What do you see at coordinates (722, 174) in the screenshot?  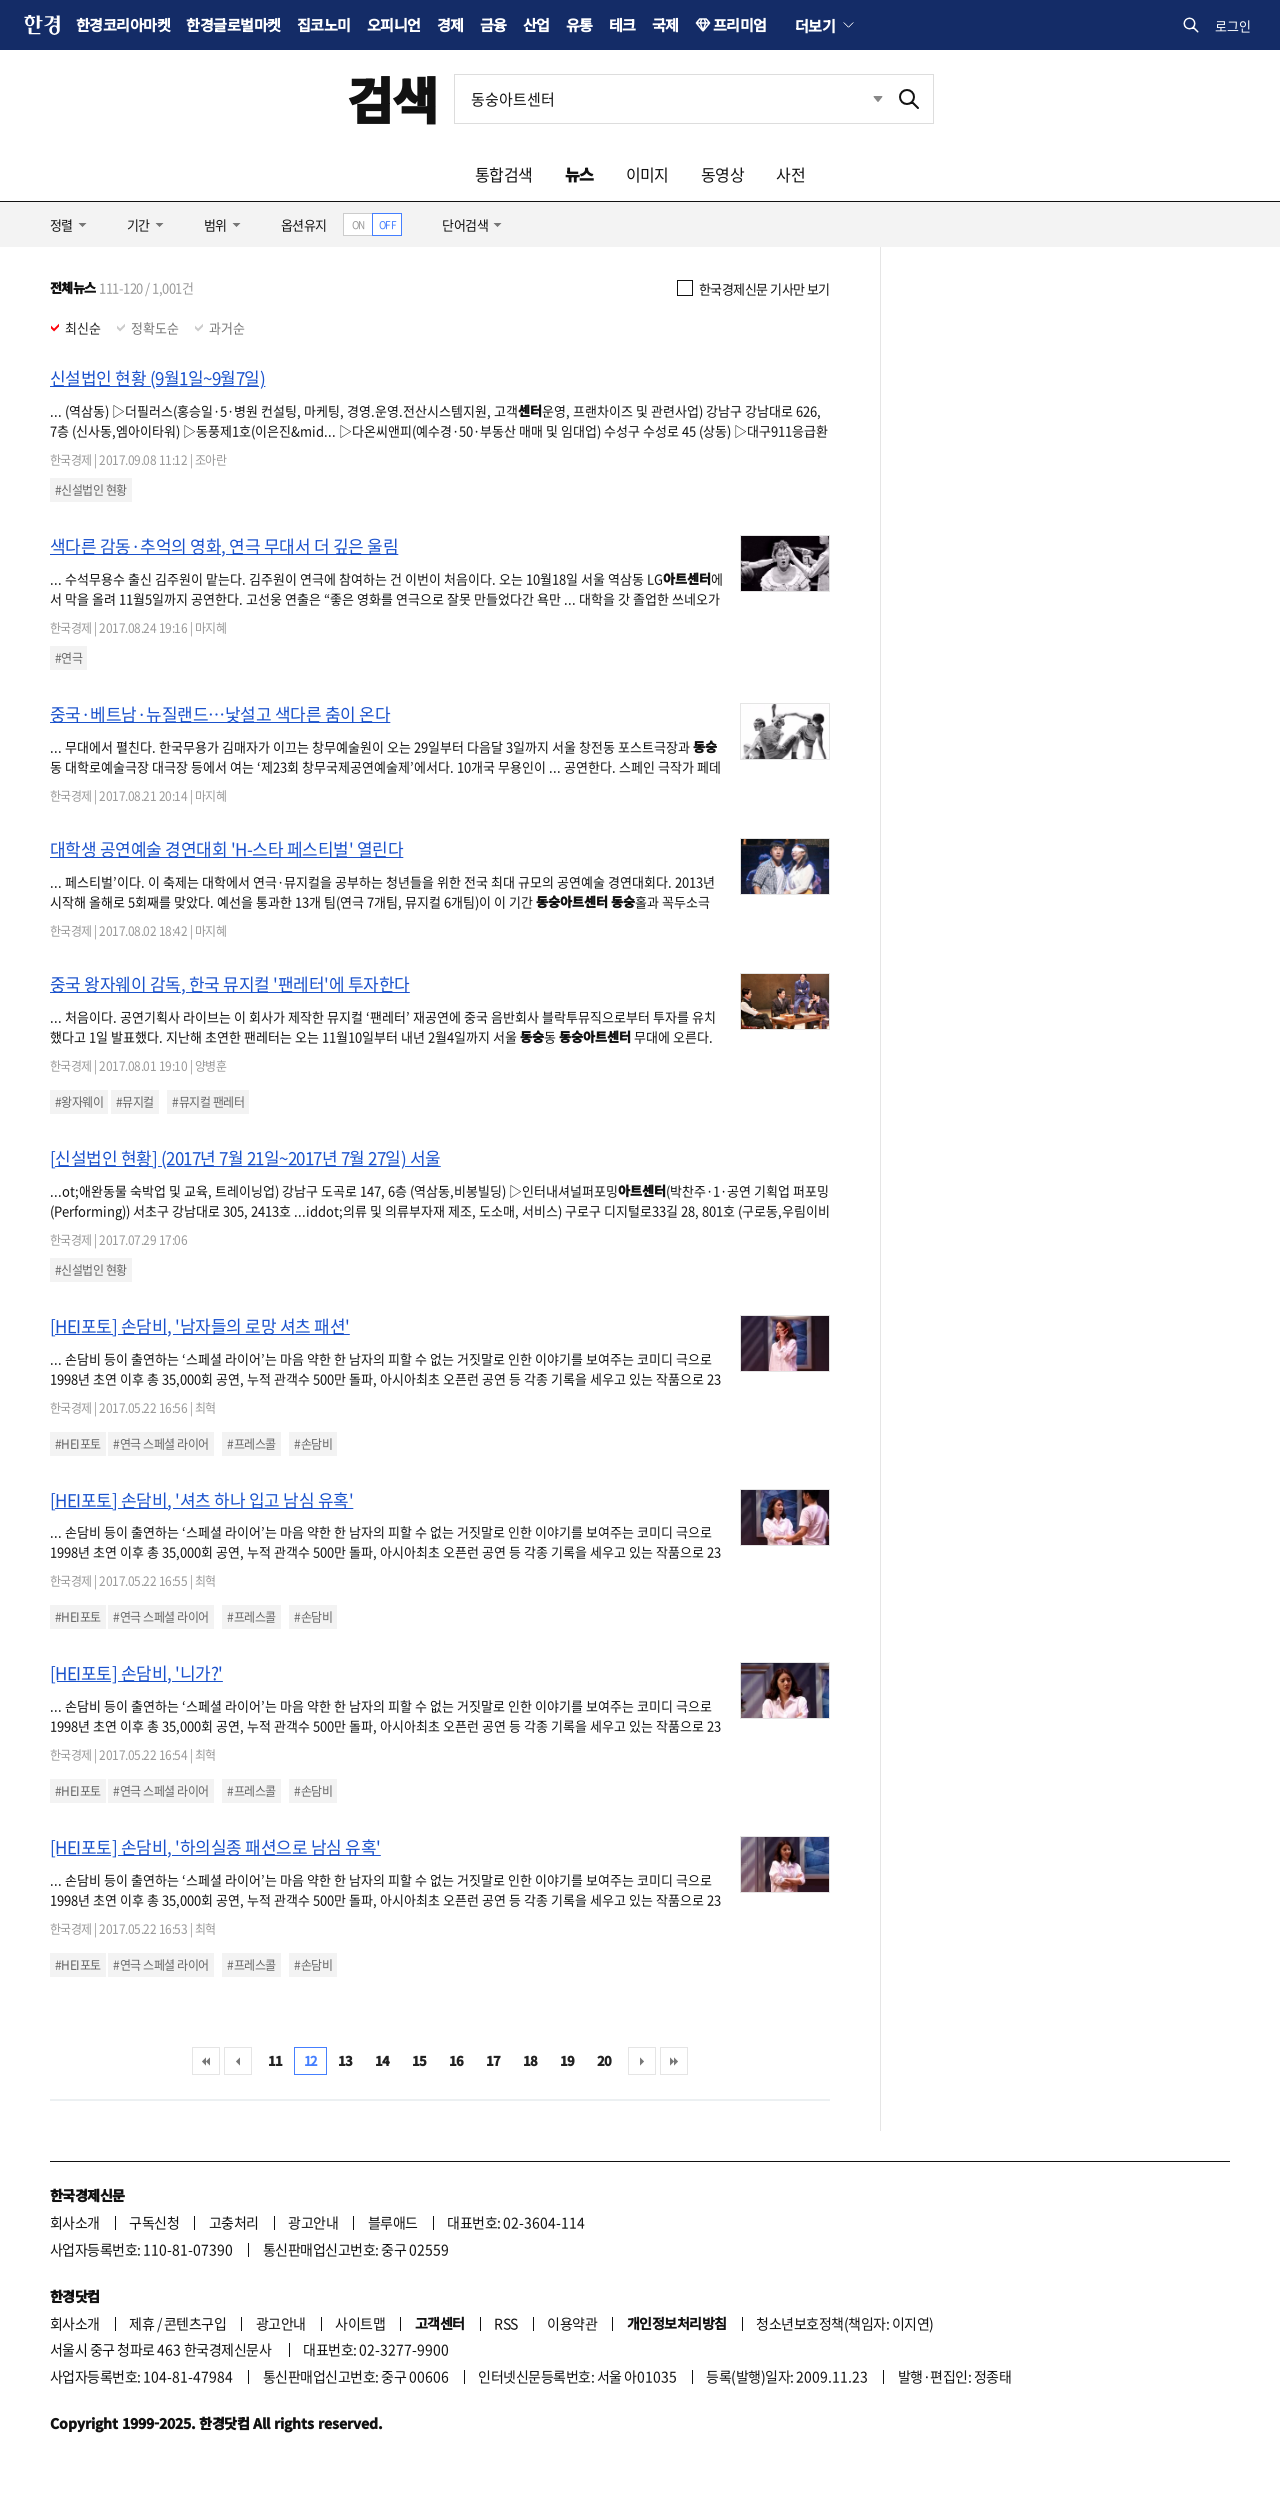 I see `동영상` at bounding box center [722, 174].